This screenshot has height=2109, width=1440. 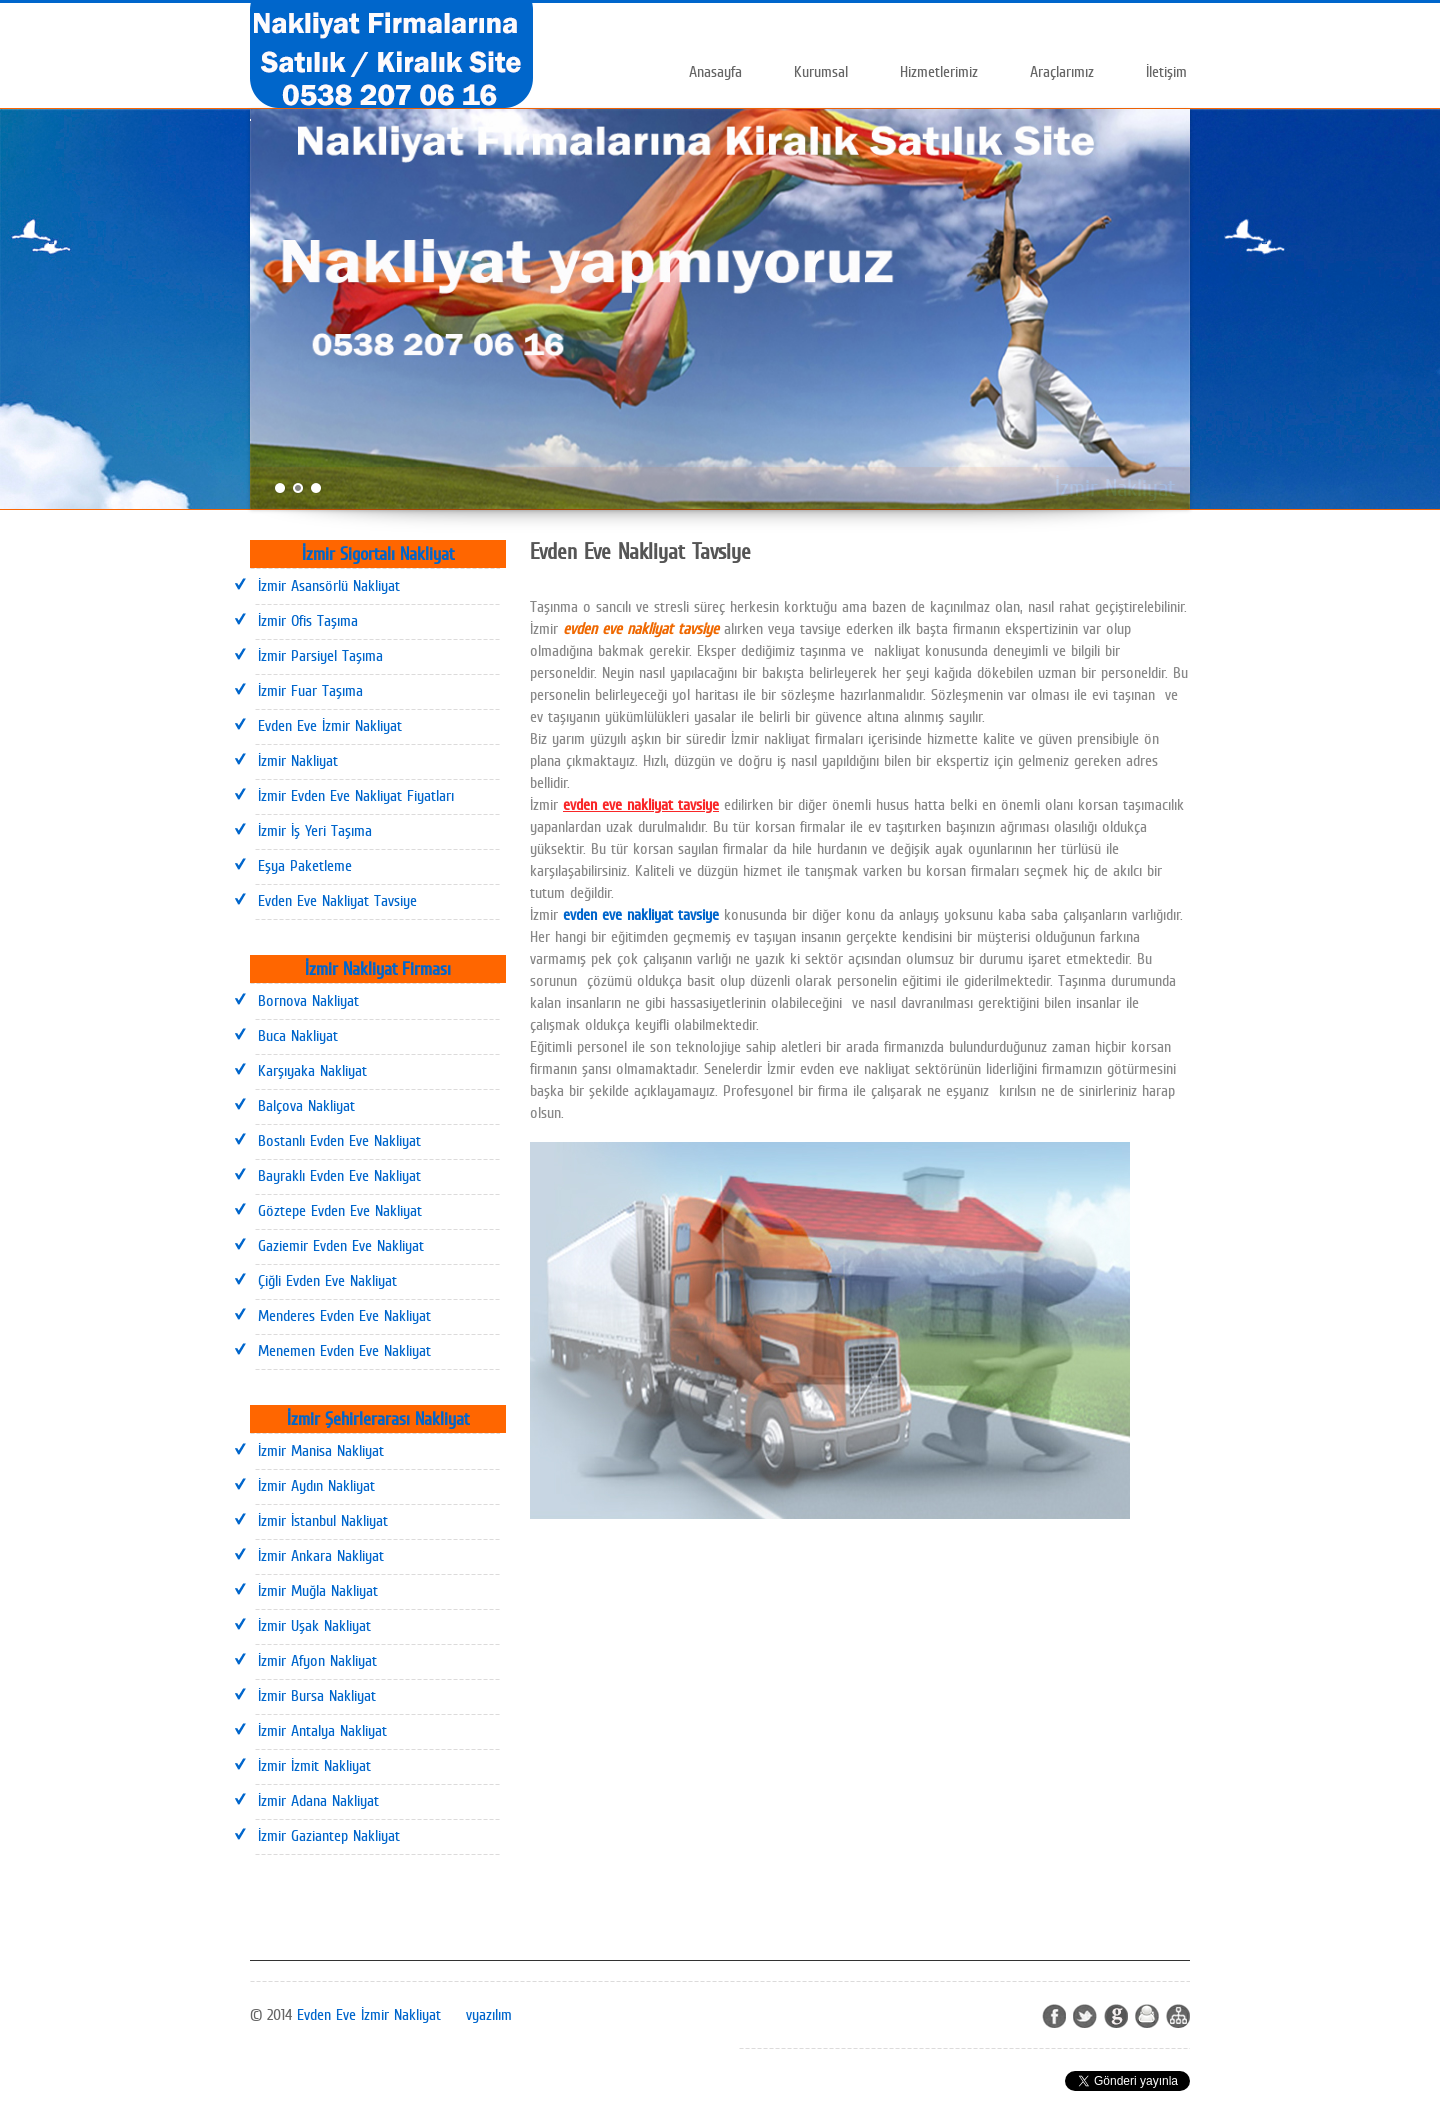 What do you see at coordinates (329, 1835) in the screenshot?
I see `İzmir Gaziantep Nakliyat` at bounding box center [329, 1835].